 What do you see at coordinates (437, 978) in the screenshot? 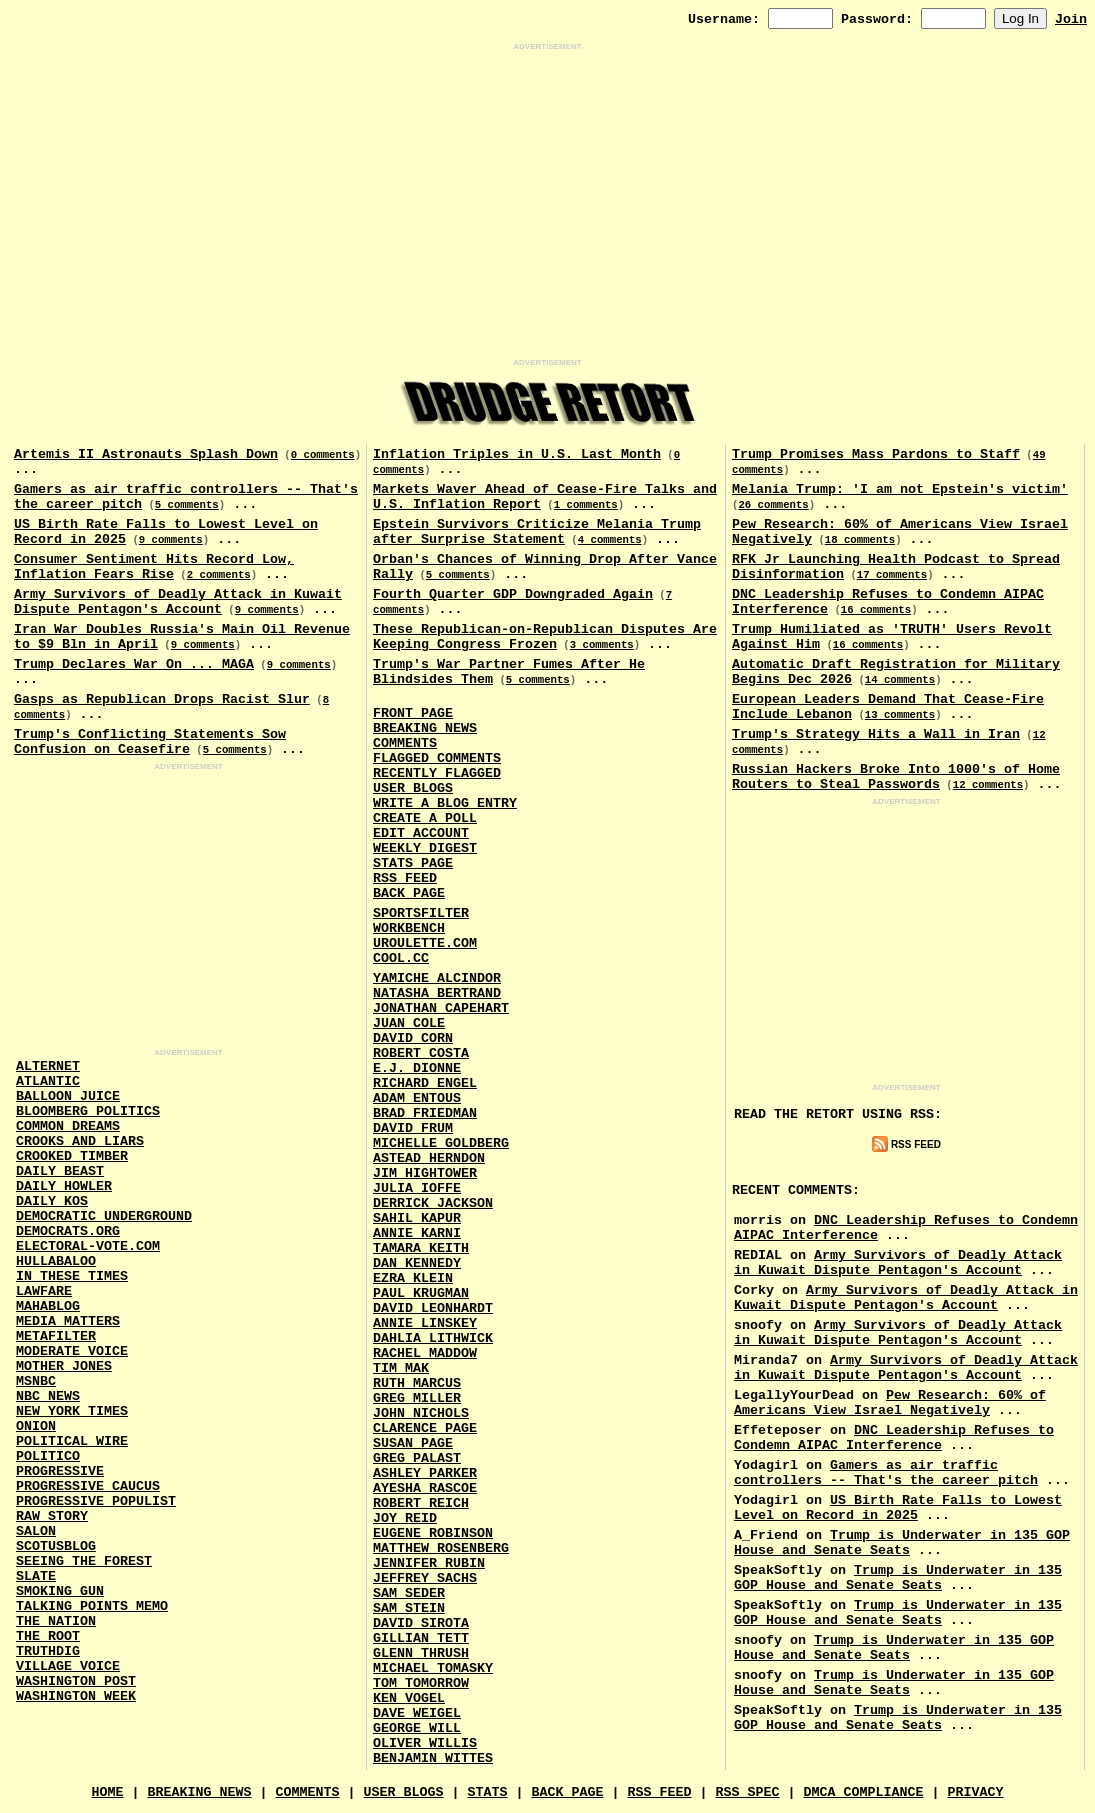
I see `Yamiche Alcindor` at bounding box center [437, 978].